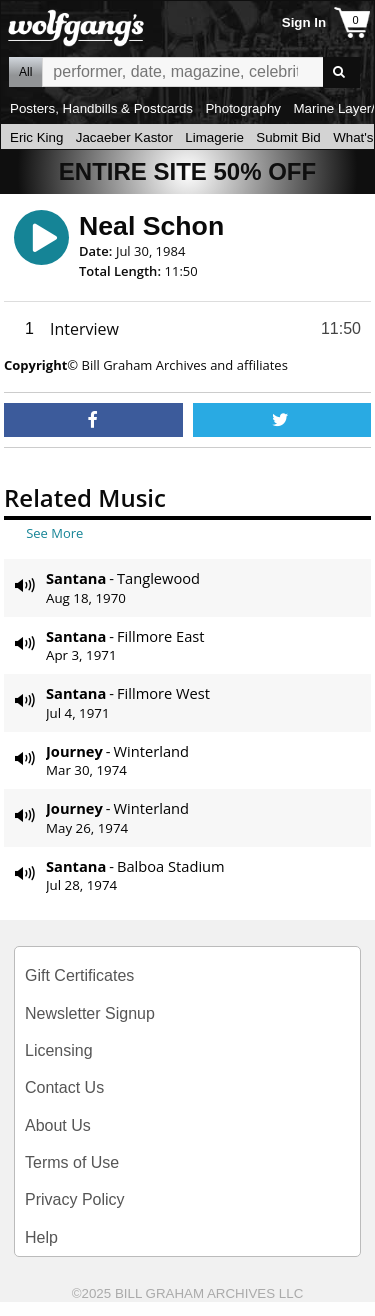  I want to click on Eric King, so click(36, 137).